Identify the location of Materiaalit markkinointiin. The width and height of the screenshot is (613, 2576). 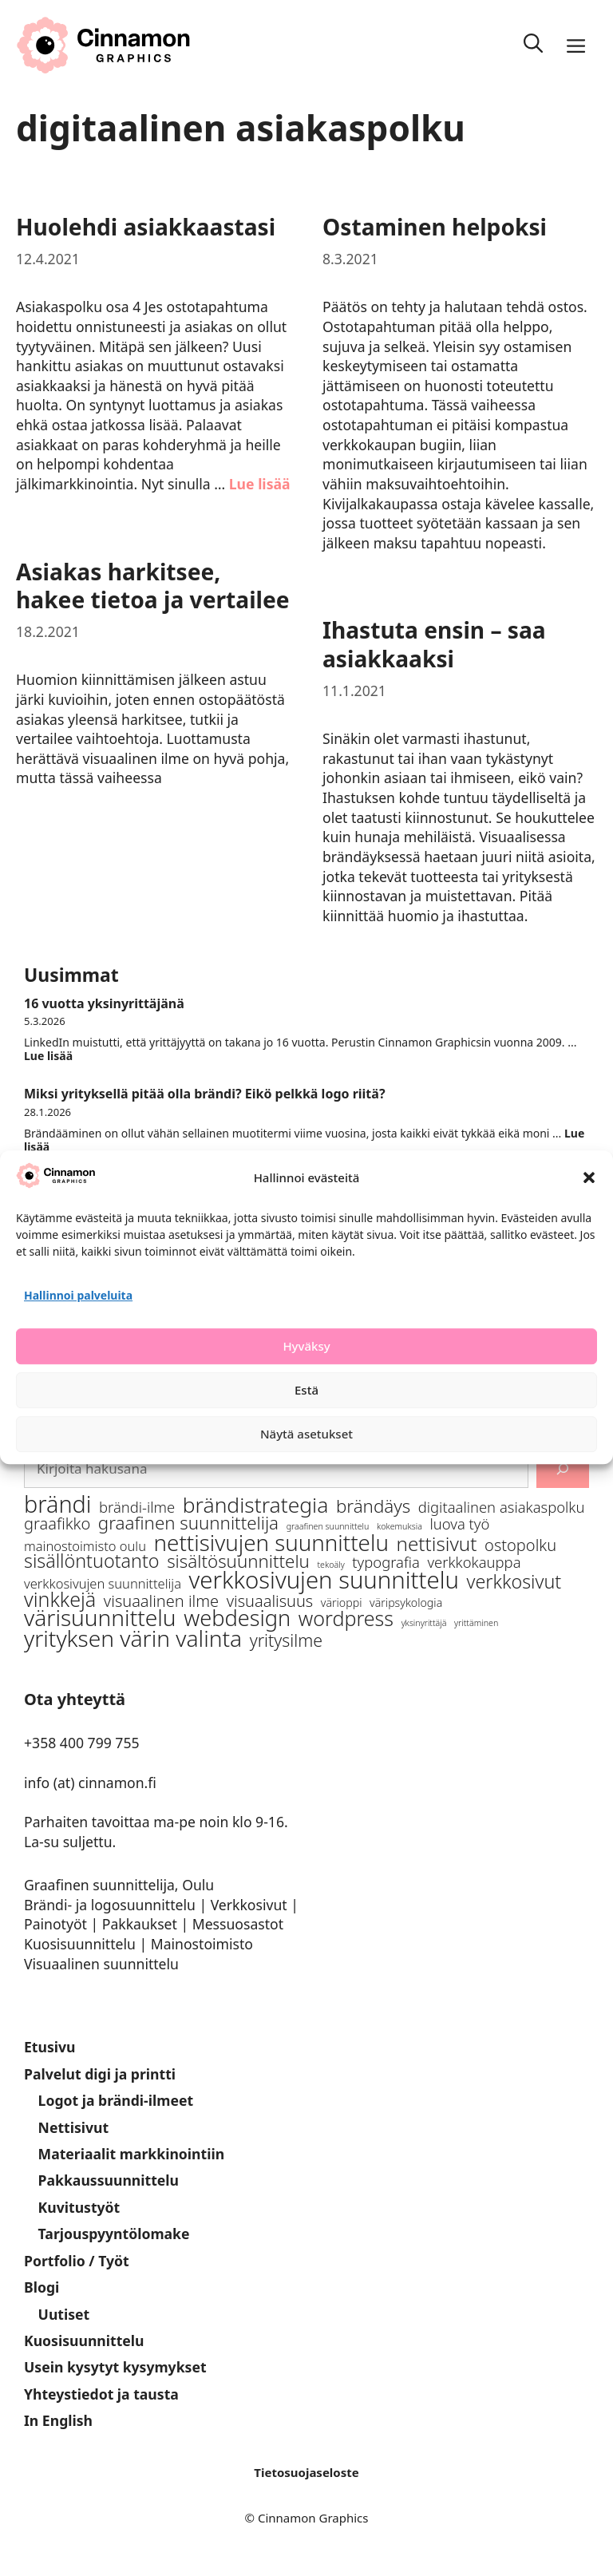
(131, 2153).